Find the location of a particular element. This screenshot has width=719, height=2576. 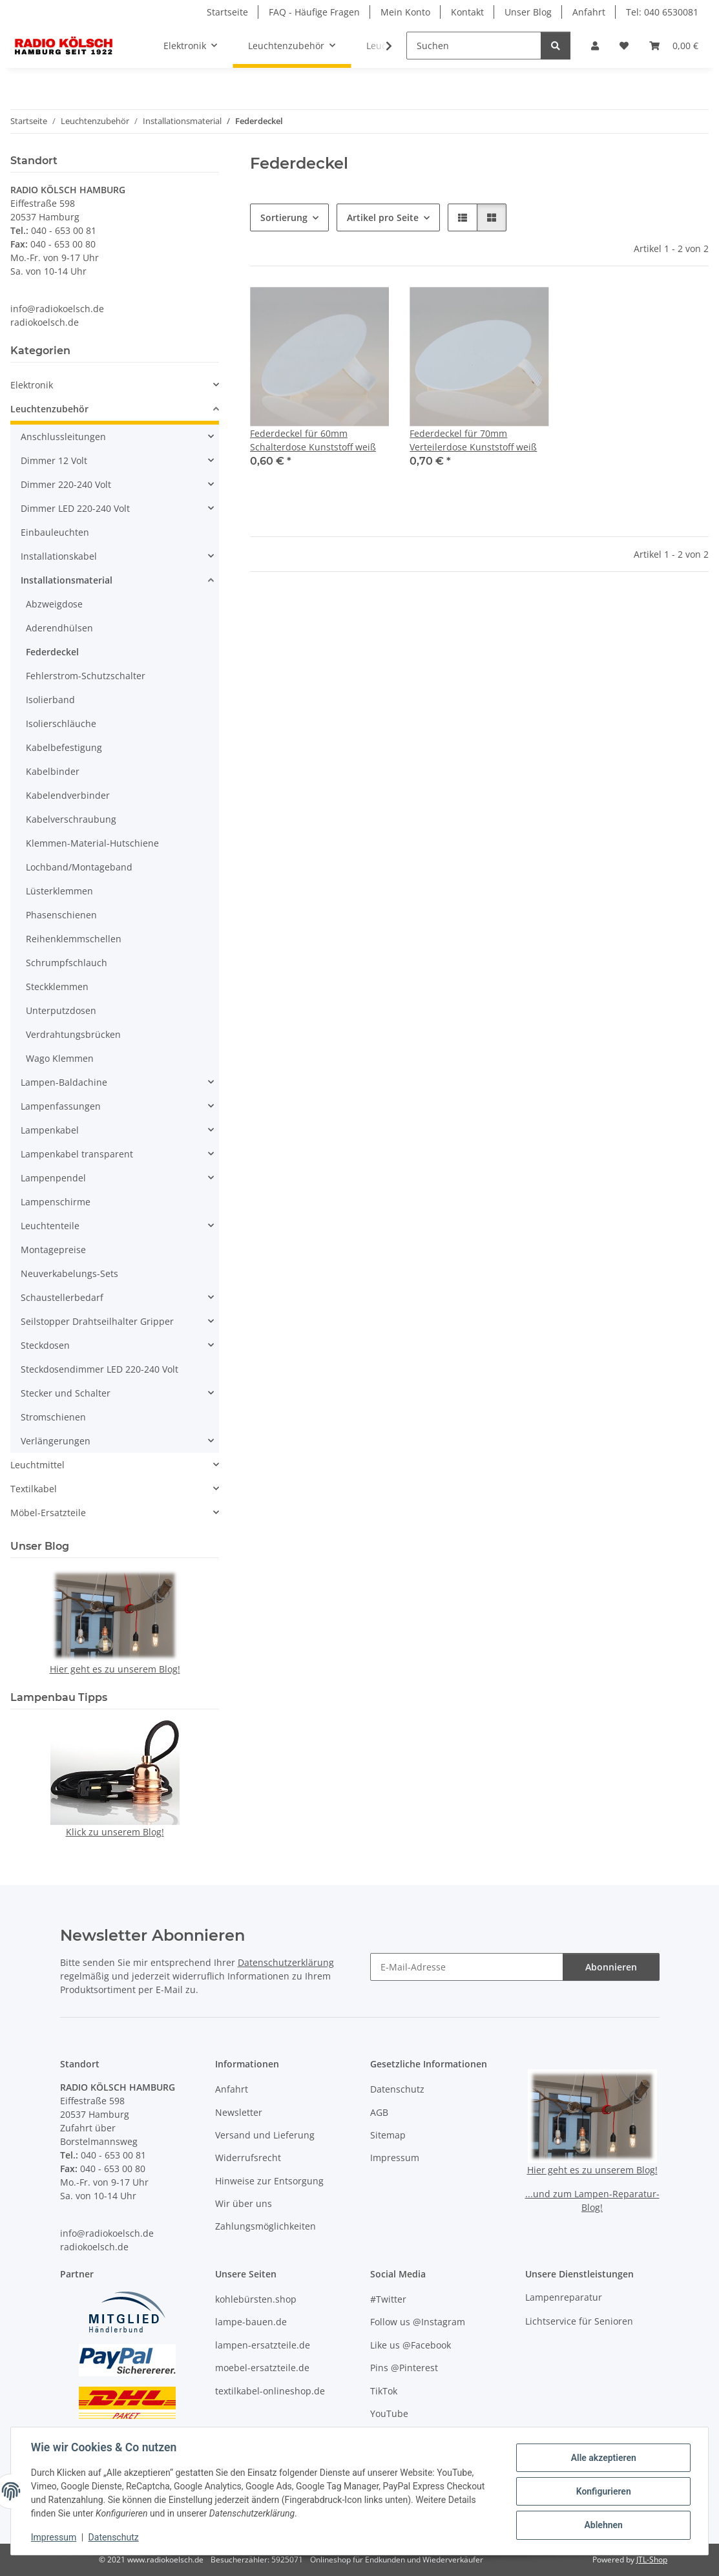

Sortierung is located at coordinates (283, 217).